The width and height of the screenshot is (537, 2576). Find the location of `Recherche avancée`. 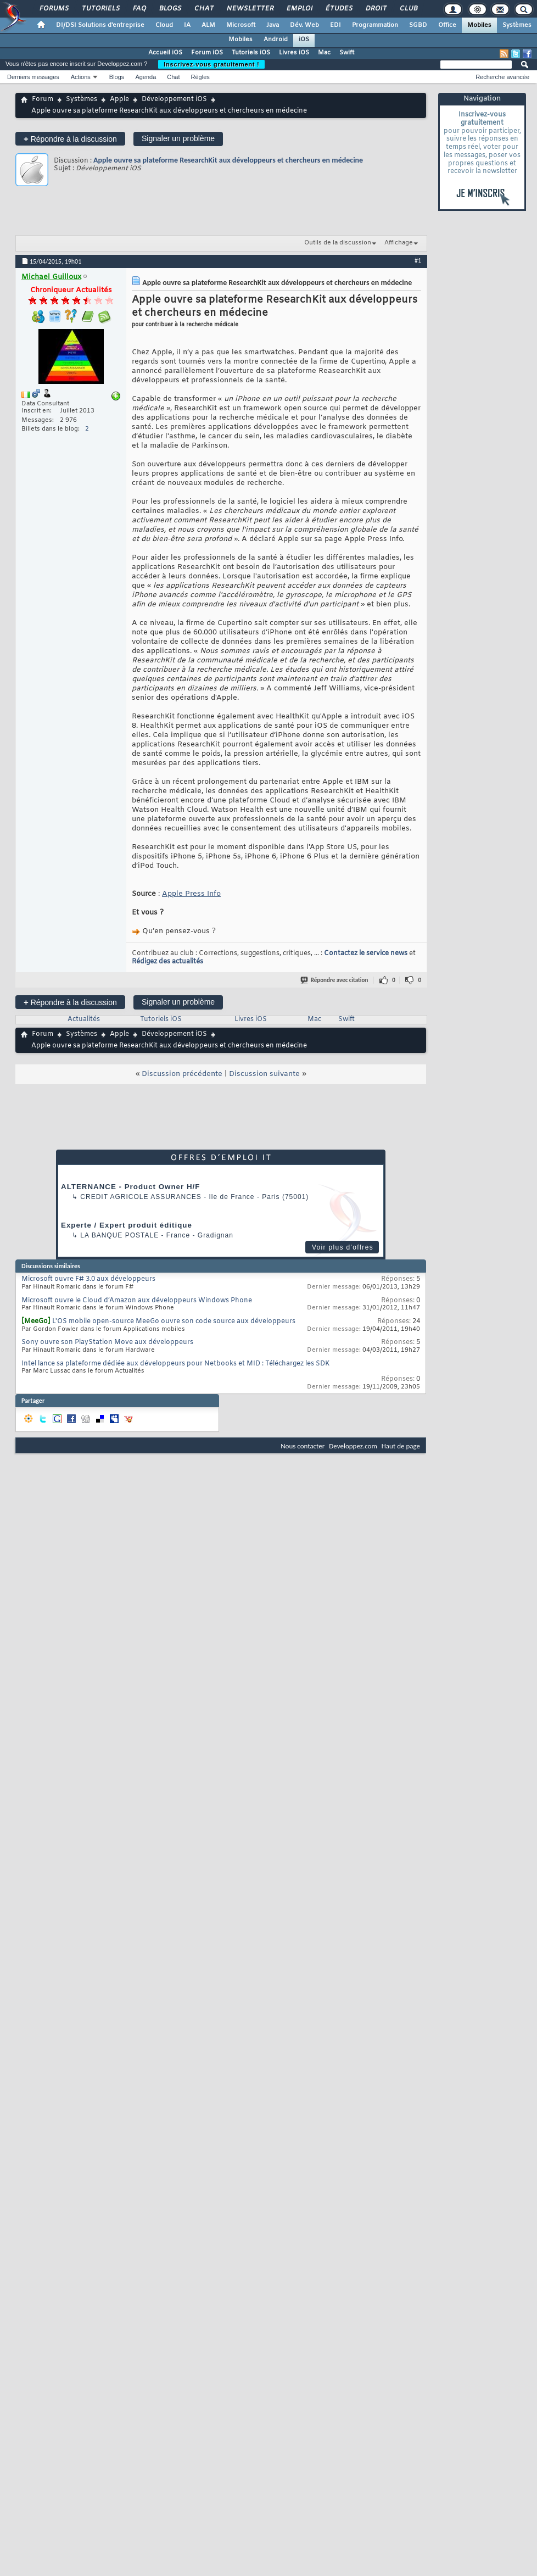

Recherche avancée is located at coordinates (502, 77).